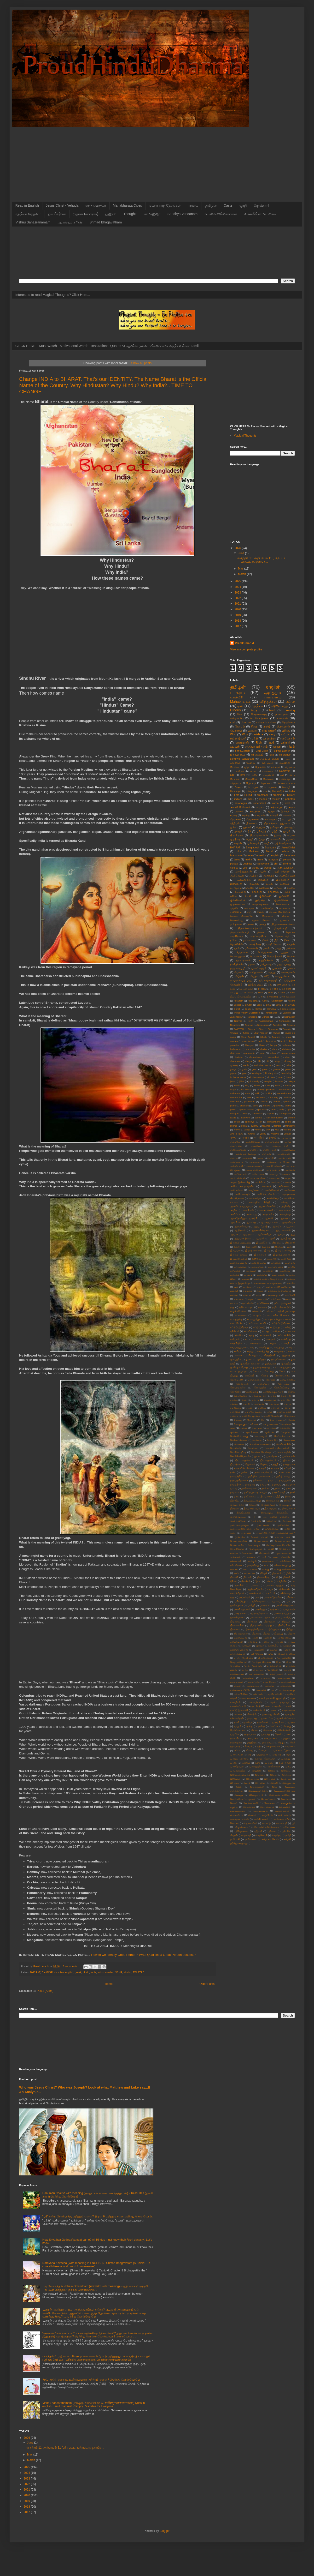  Describe the element at coordinates (253, 1682) in the screenshot. I see `ப்ராரப்தம்` at that location.